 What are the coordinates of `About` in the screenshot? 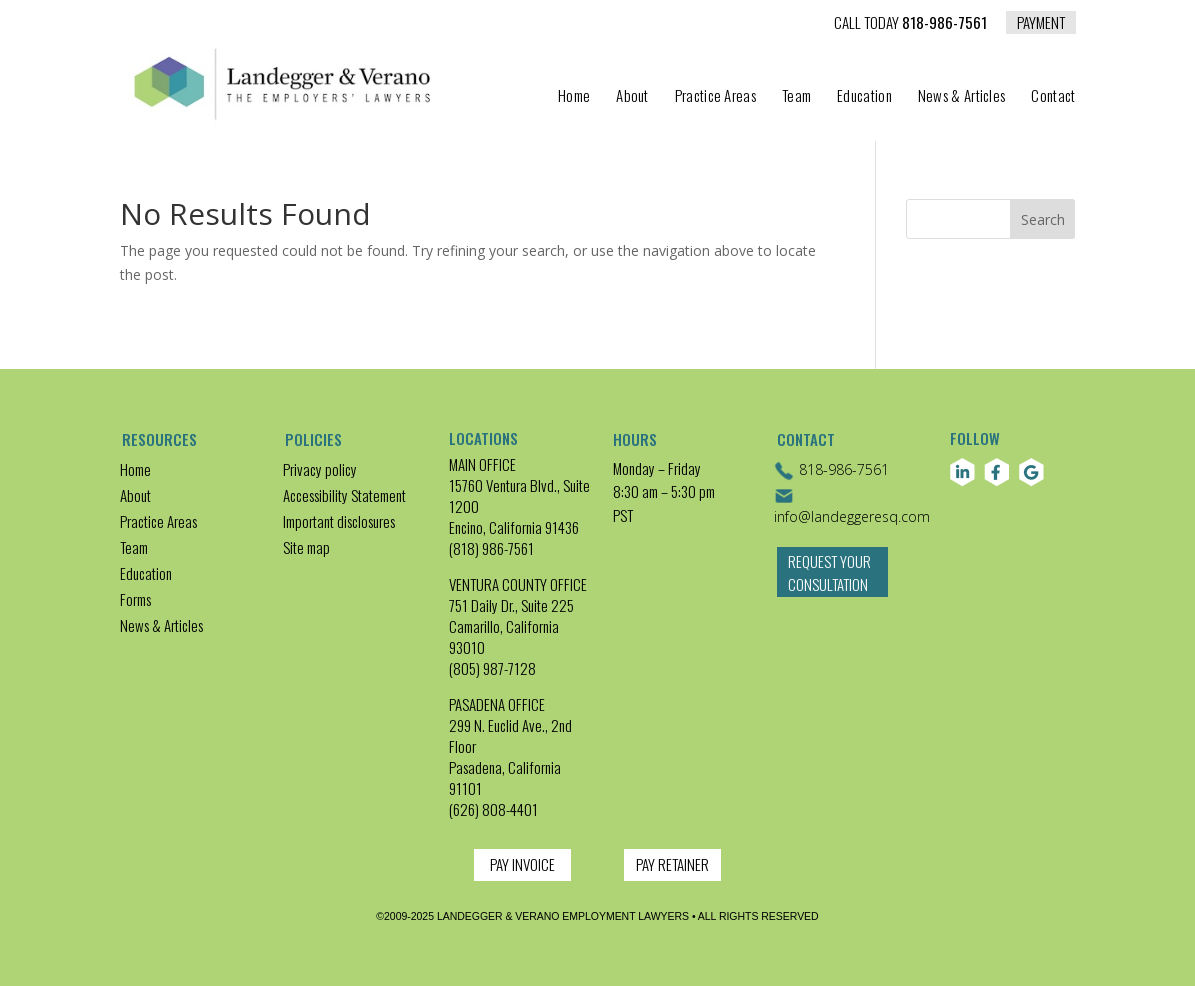 It's located at (632, 97).